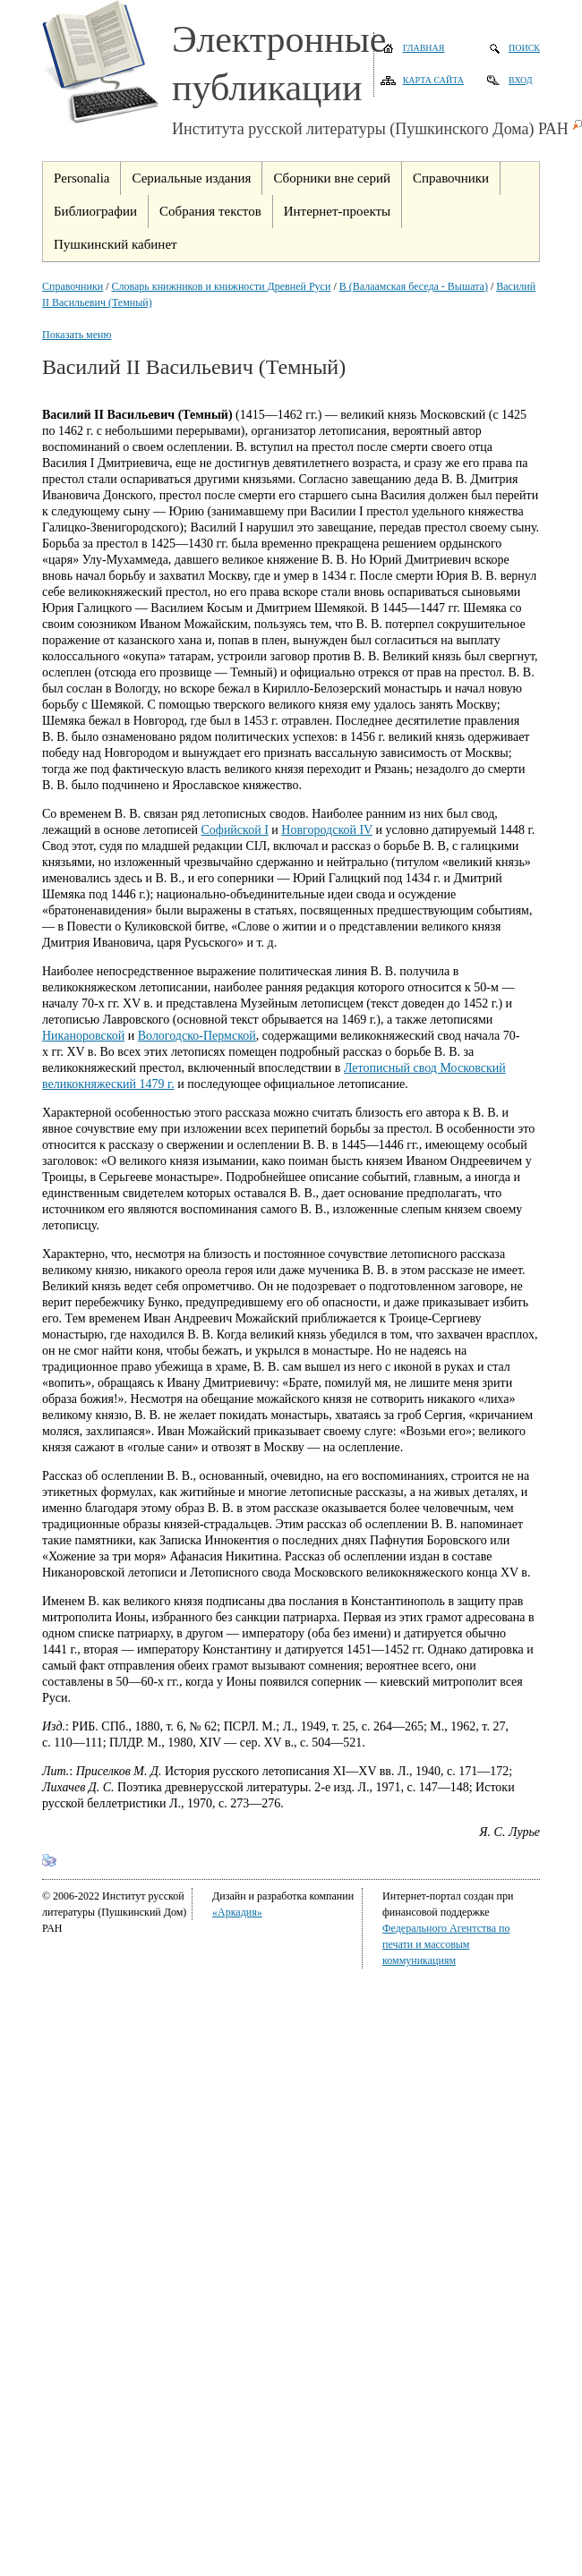  I want to click on Новгородской IV, so click(326, 830).